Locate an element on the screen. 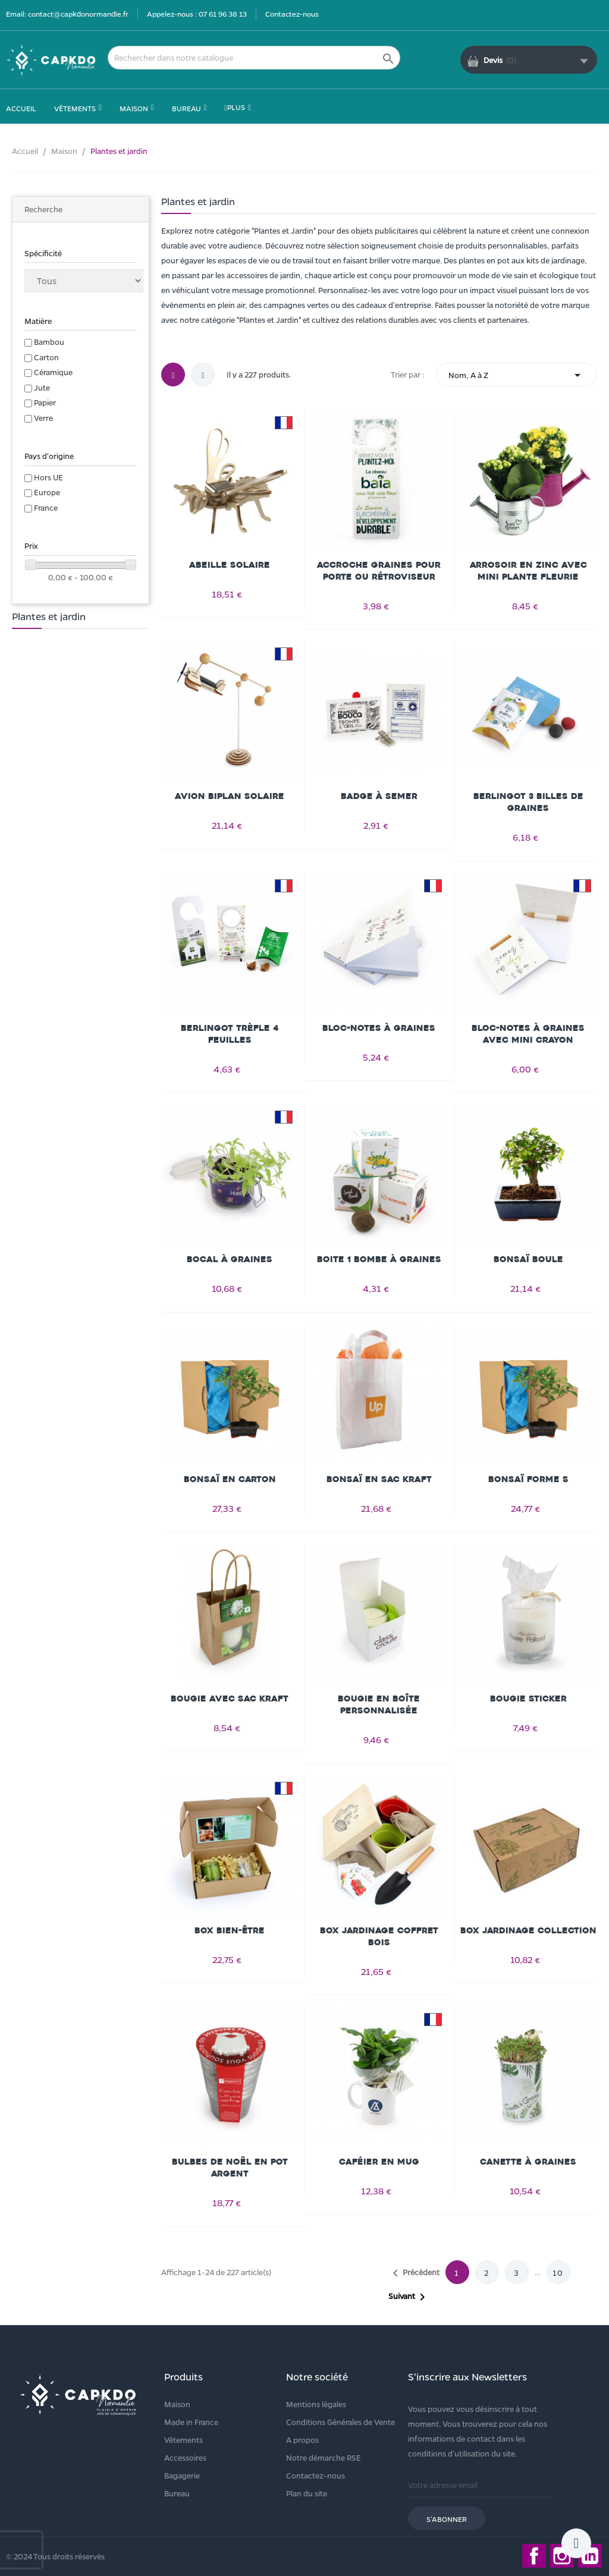 Image resolution: width=609 pixels, height=2576 pixels. Hors UE is located at coordinates (48, 477).